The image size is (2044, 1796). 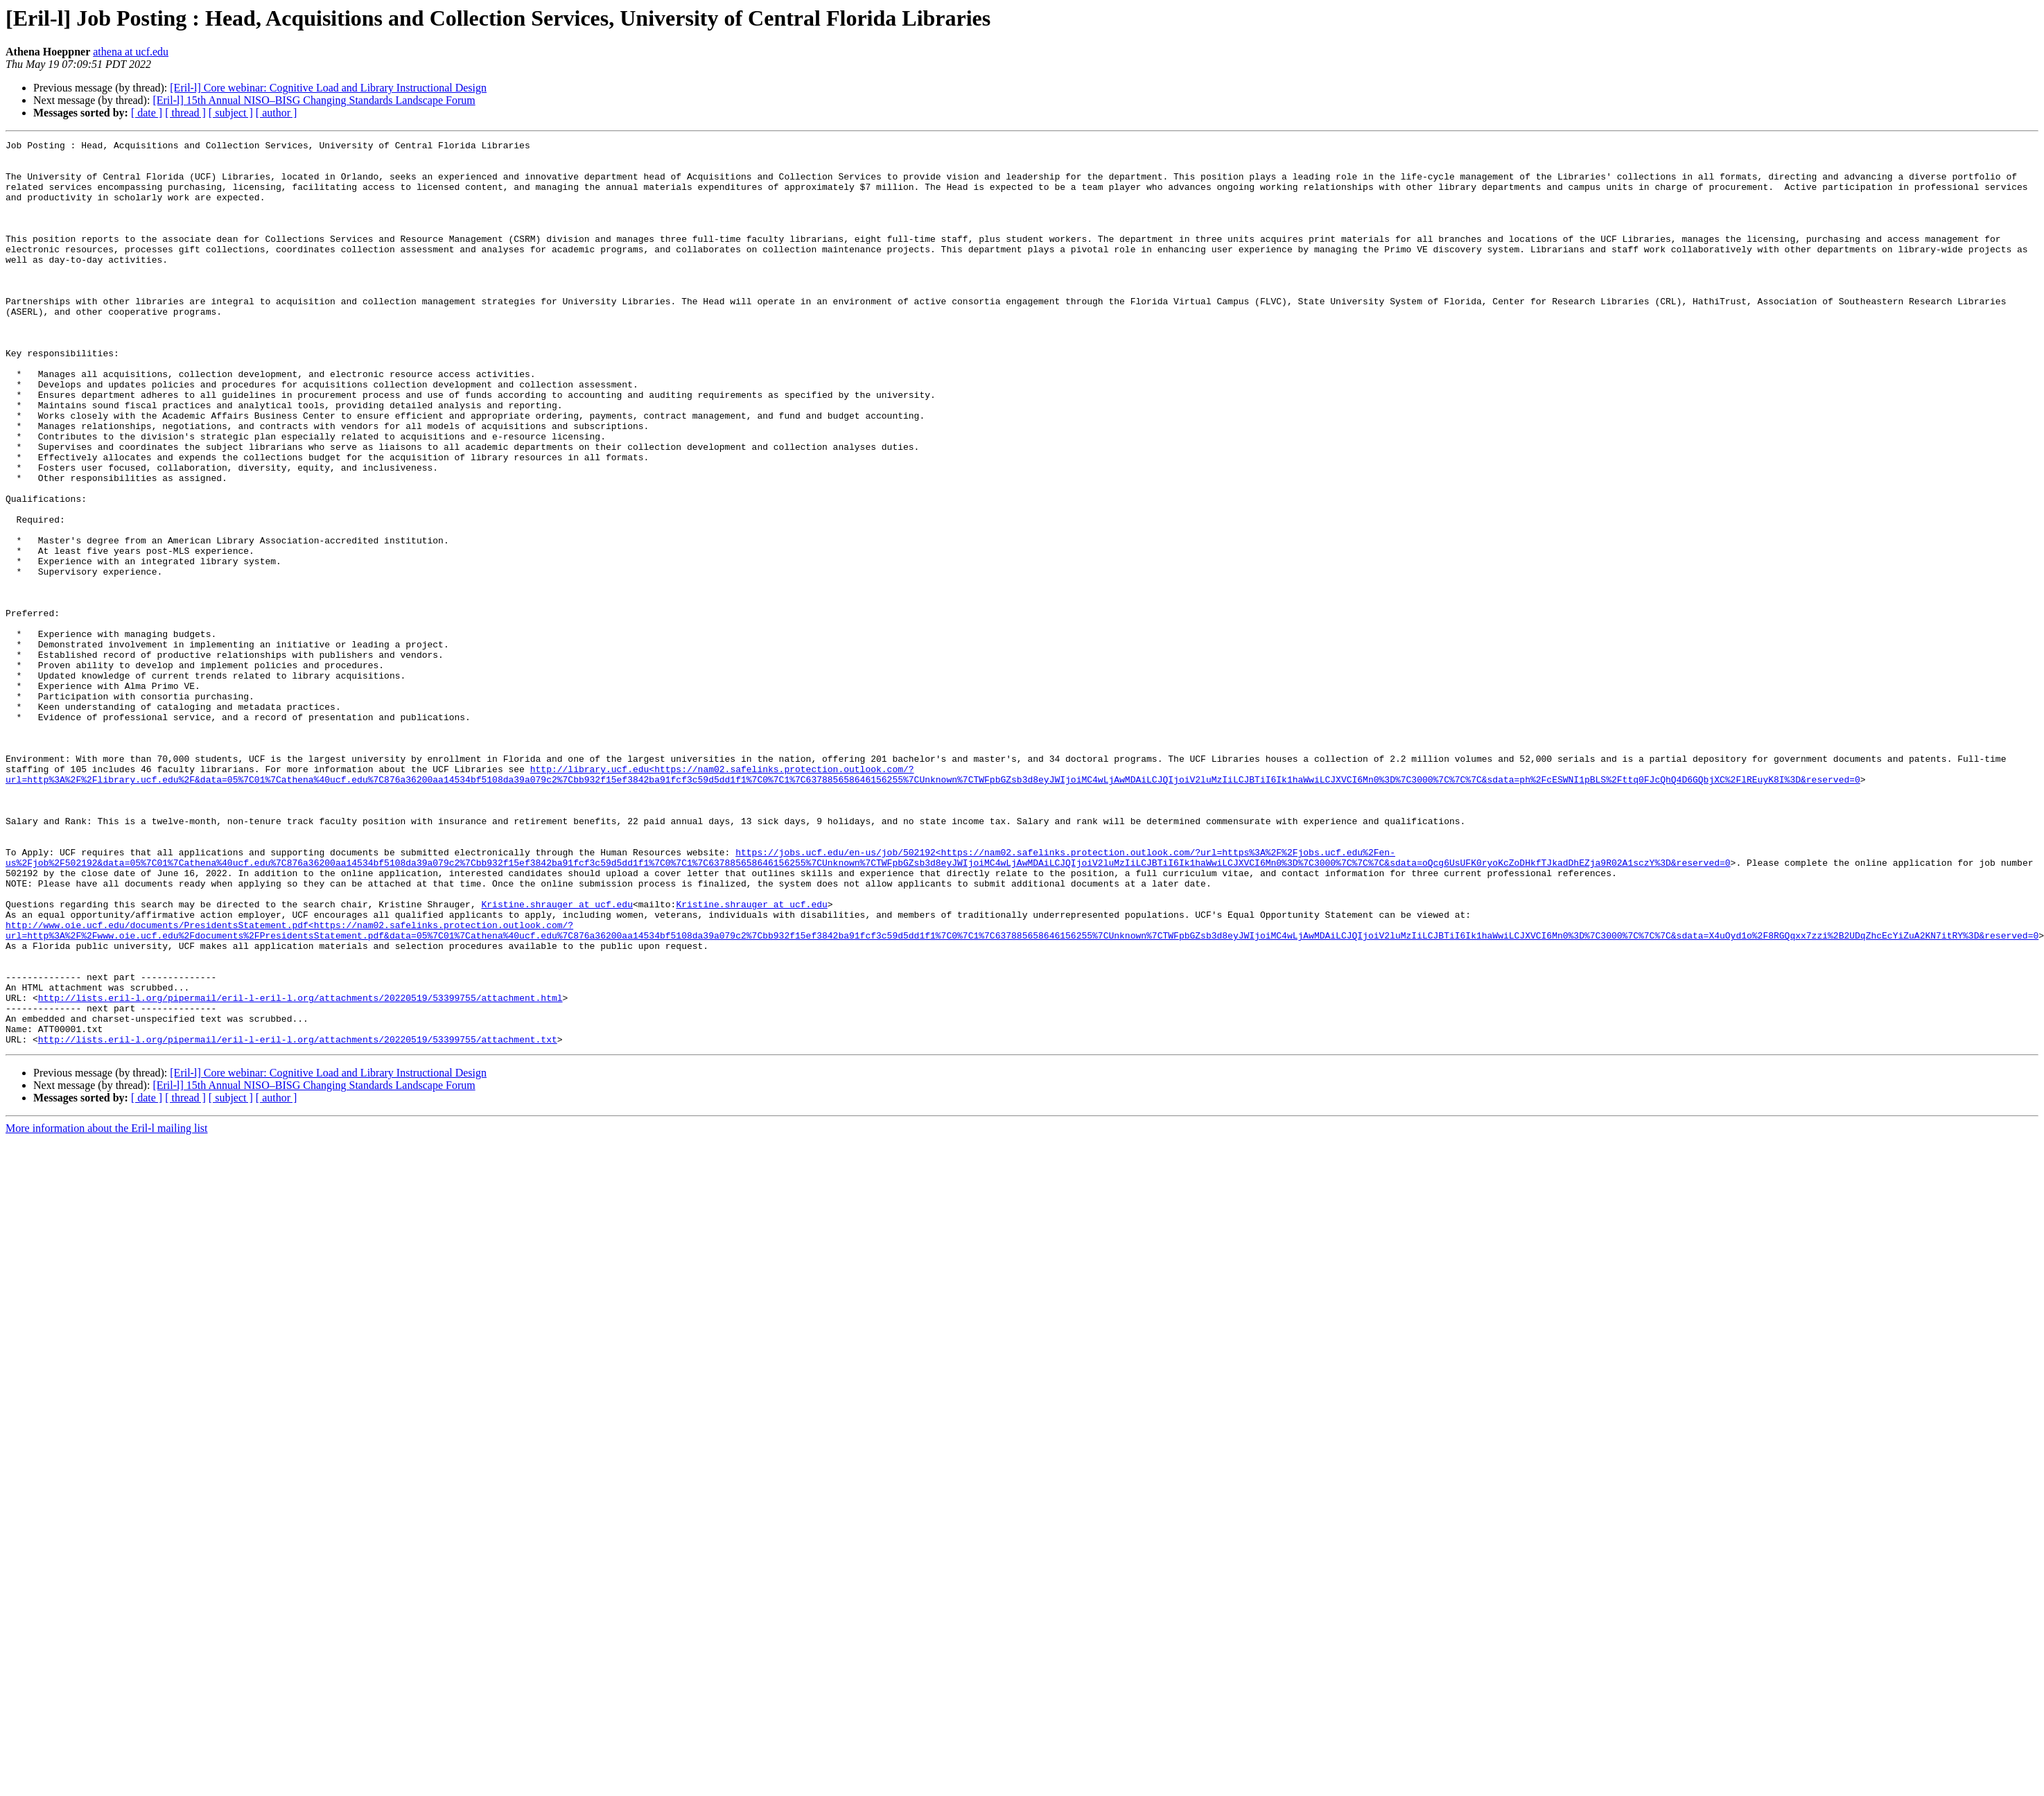 What do you see at coordinates (146, 113) in the screenshot?
I see `[ date ]` at bounding box center [146, 113].